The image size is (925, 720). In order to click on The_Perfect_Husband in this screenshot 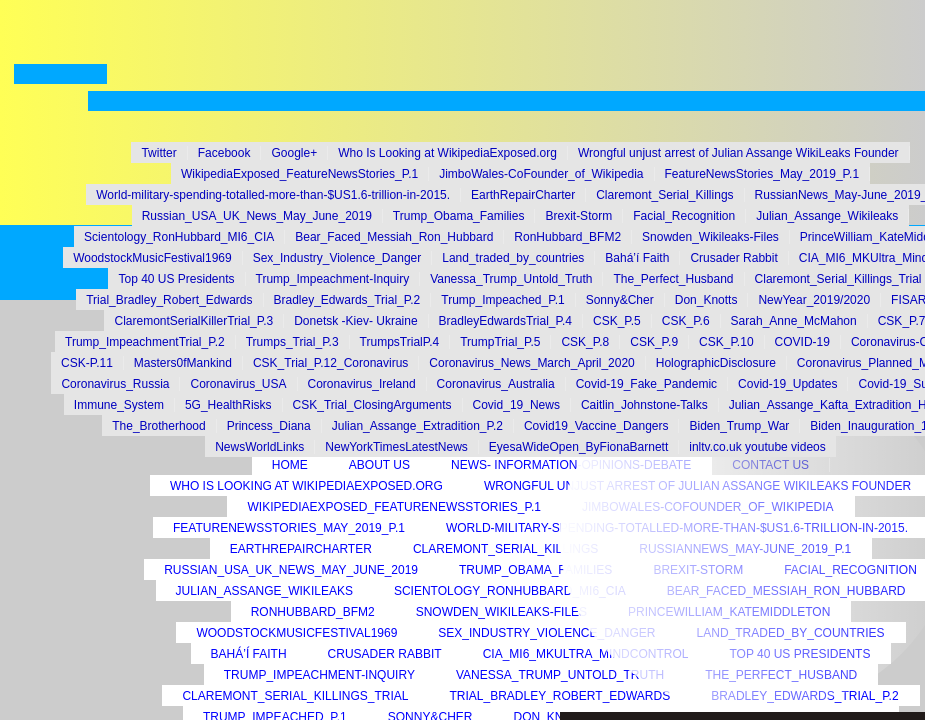, I will do `click(673, 279)`.